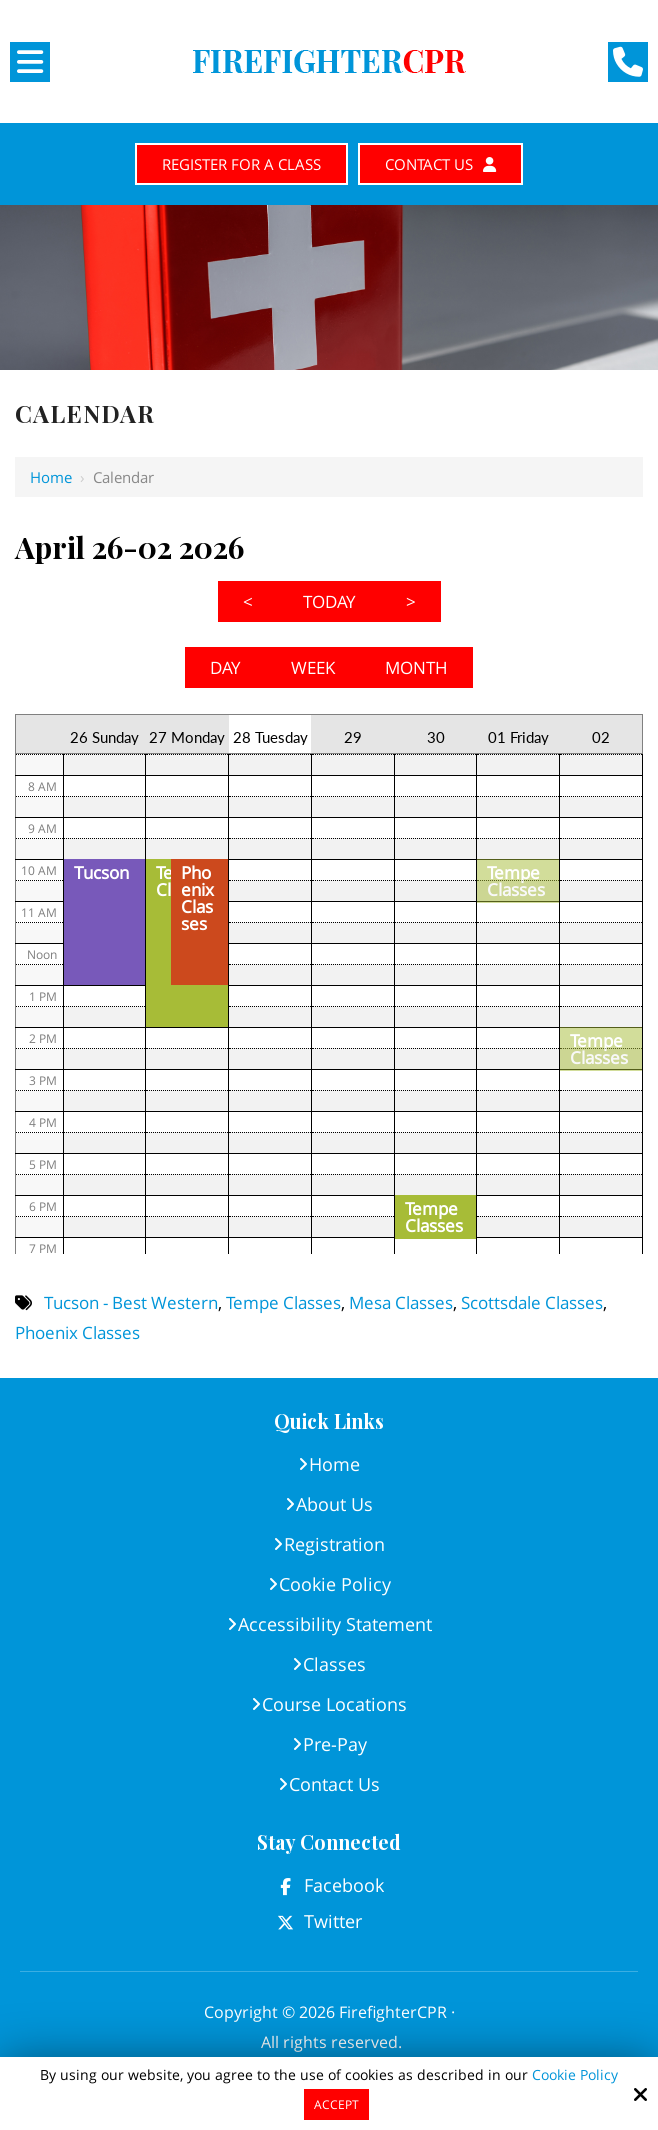  I want to click on Twitter, so click(333, 1924).